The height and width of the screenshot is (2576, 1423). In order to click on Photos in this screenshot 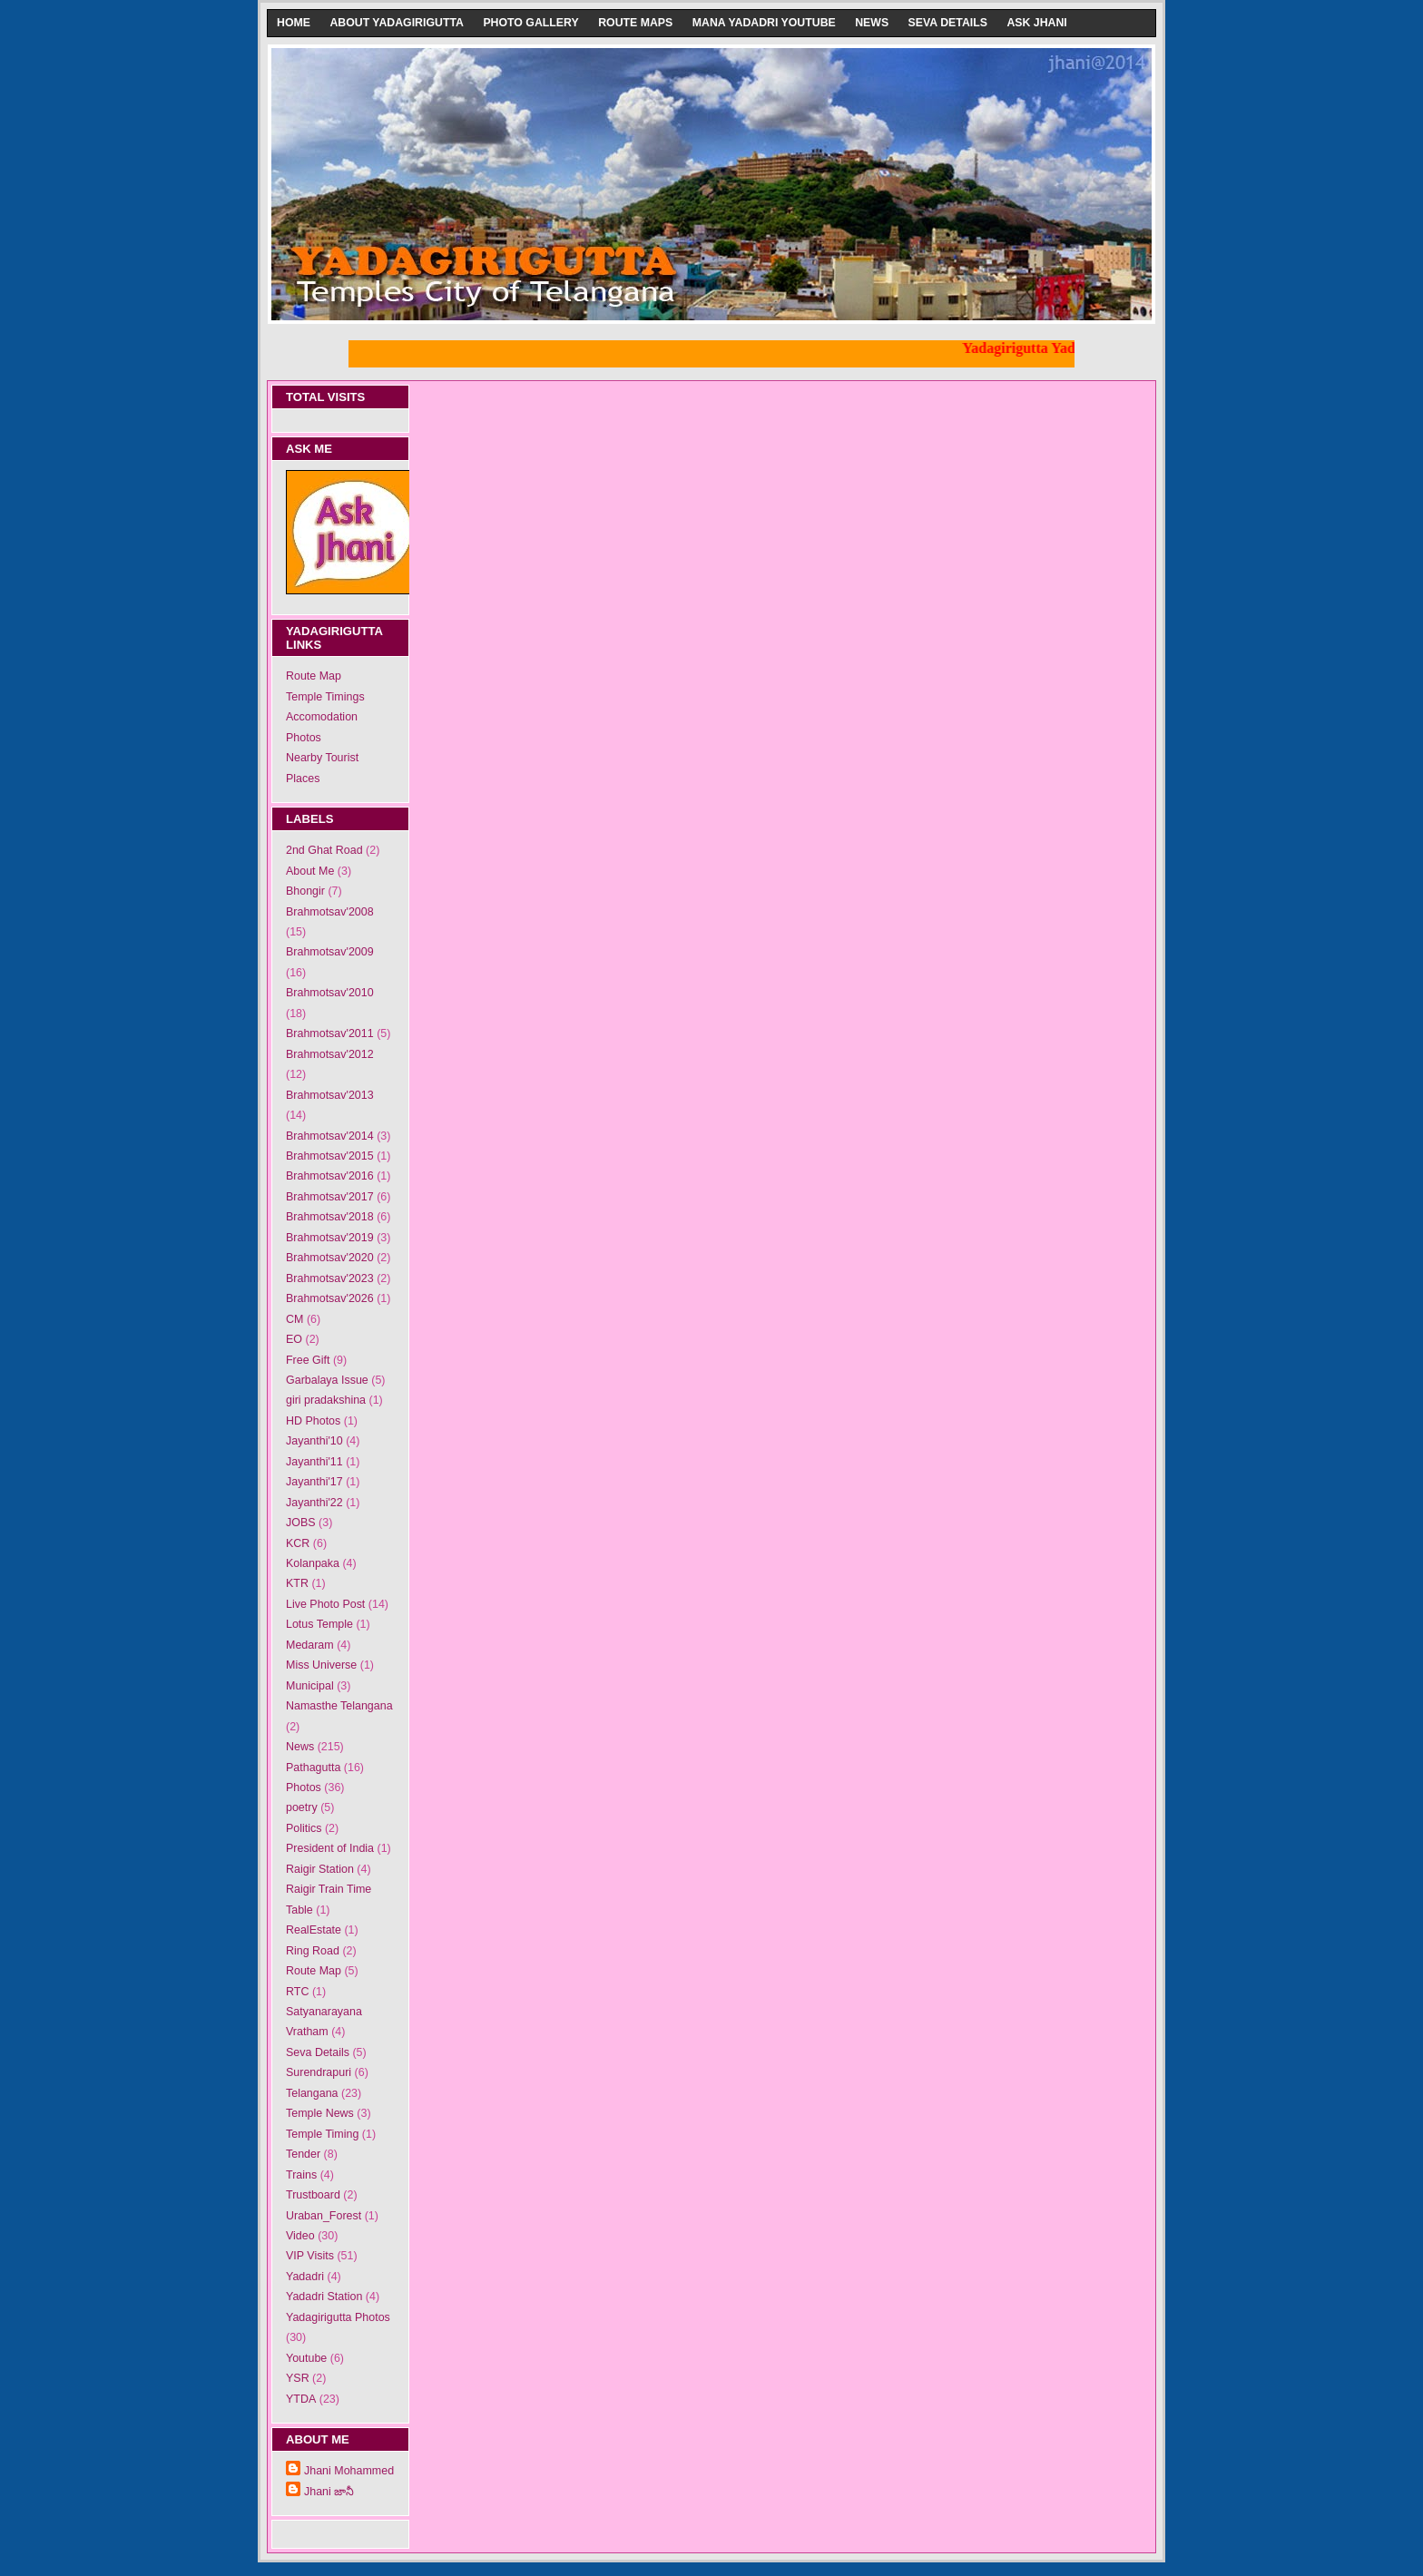, I will do `click(303, 737)`.